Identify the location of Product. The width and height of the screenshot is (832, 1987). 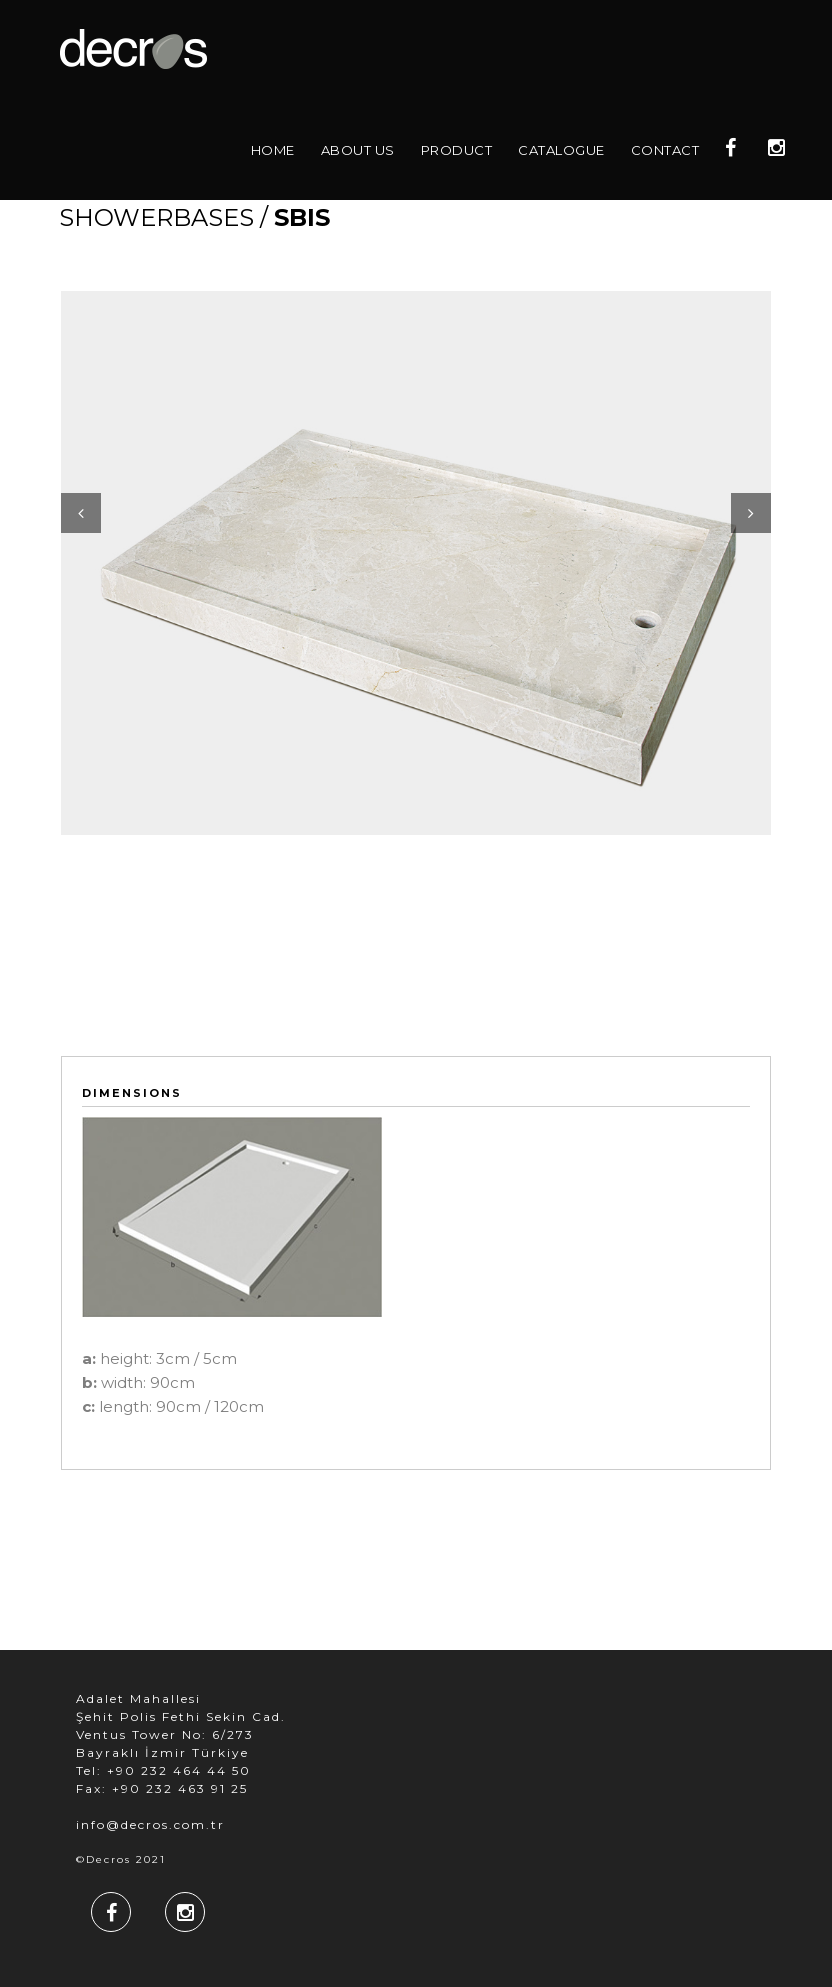
(457, 150).